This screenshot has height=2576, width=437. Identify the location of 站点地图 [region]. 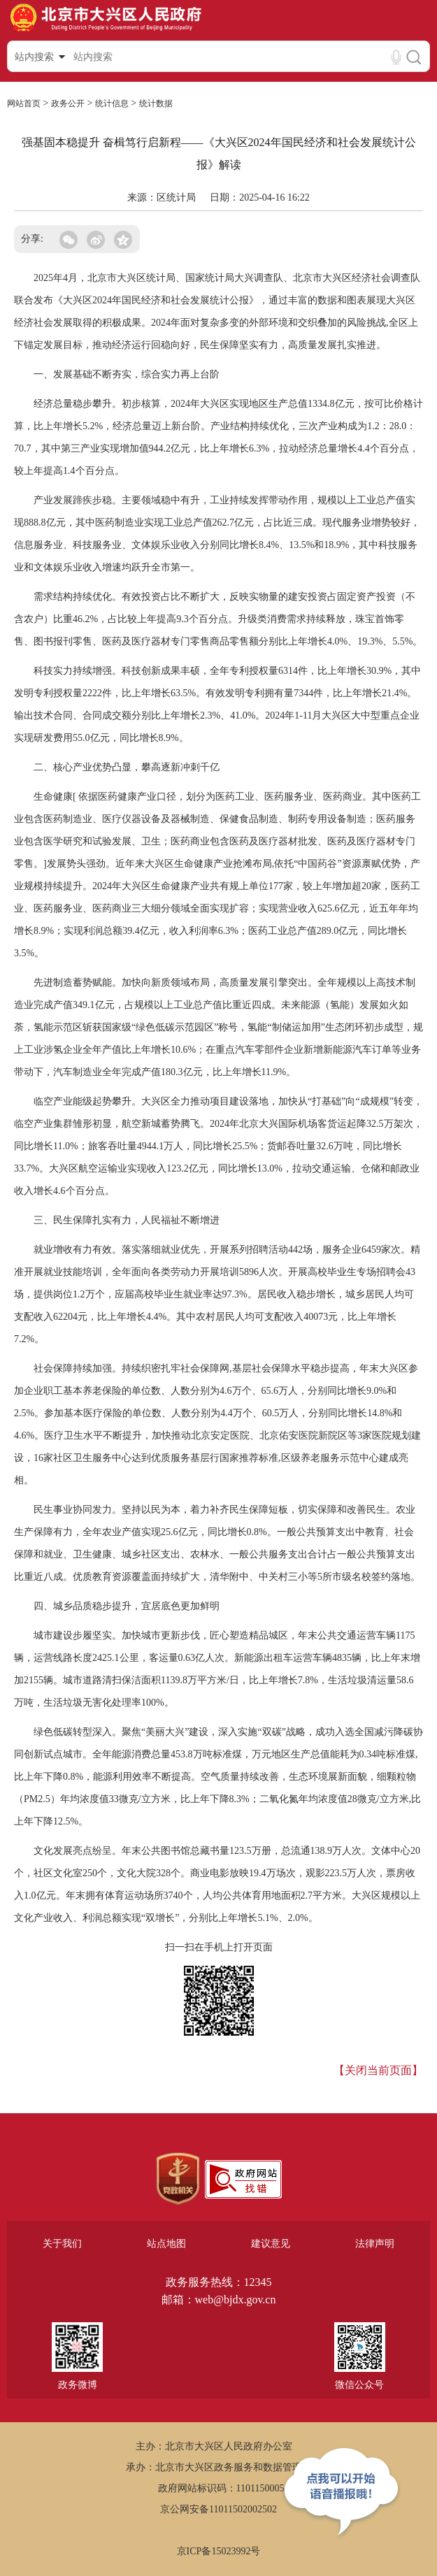
(166, 2243).